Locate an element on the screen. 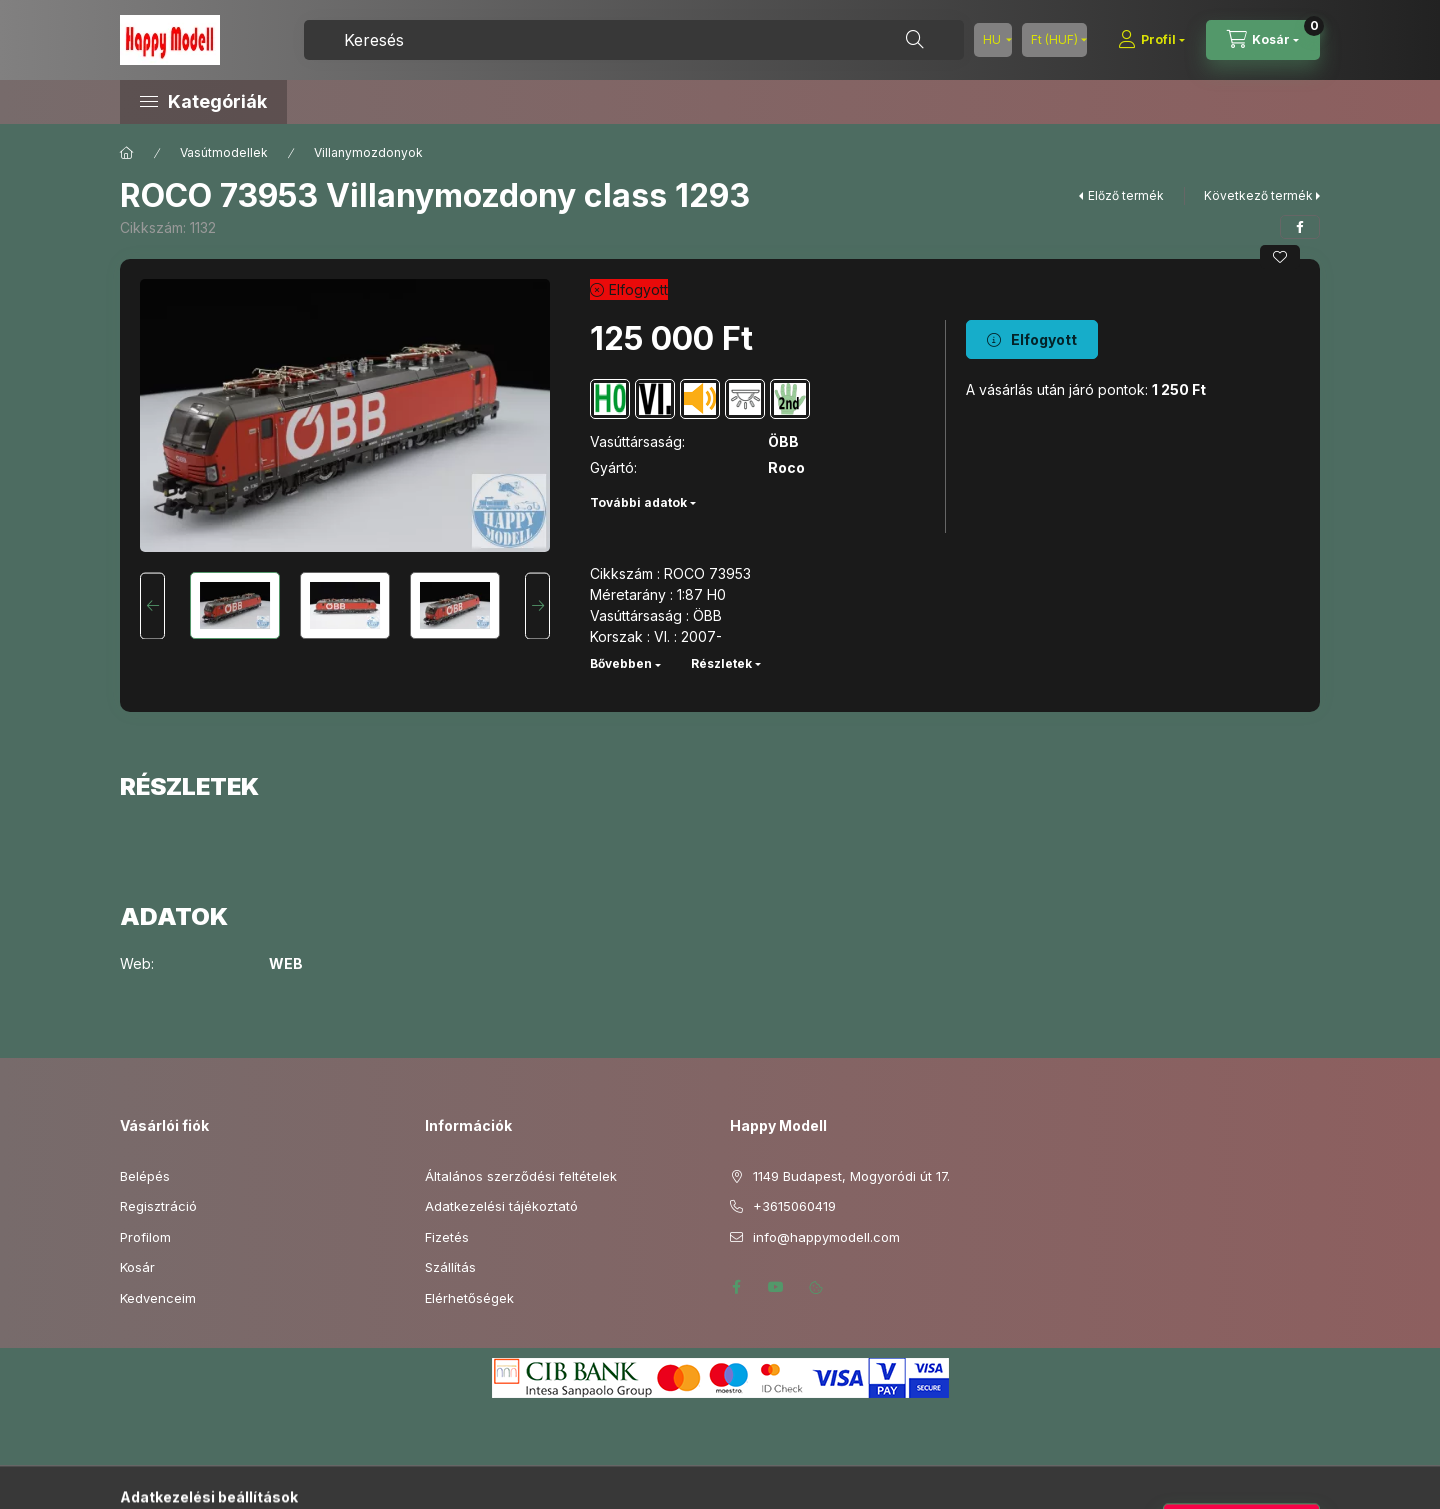  [button] is located at coordinates (290, 102).